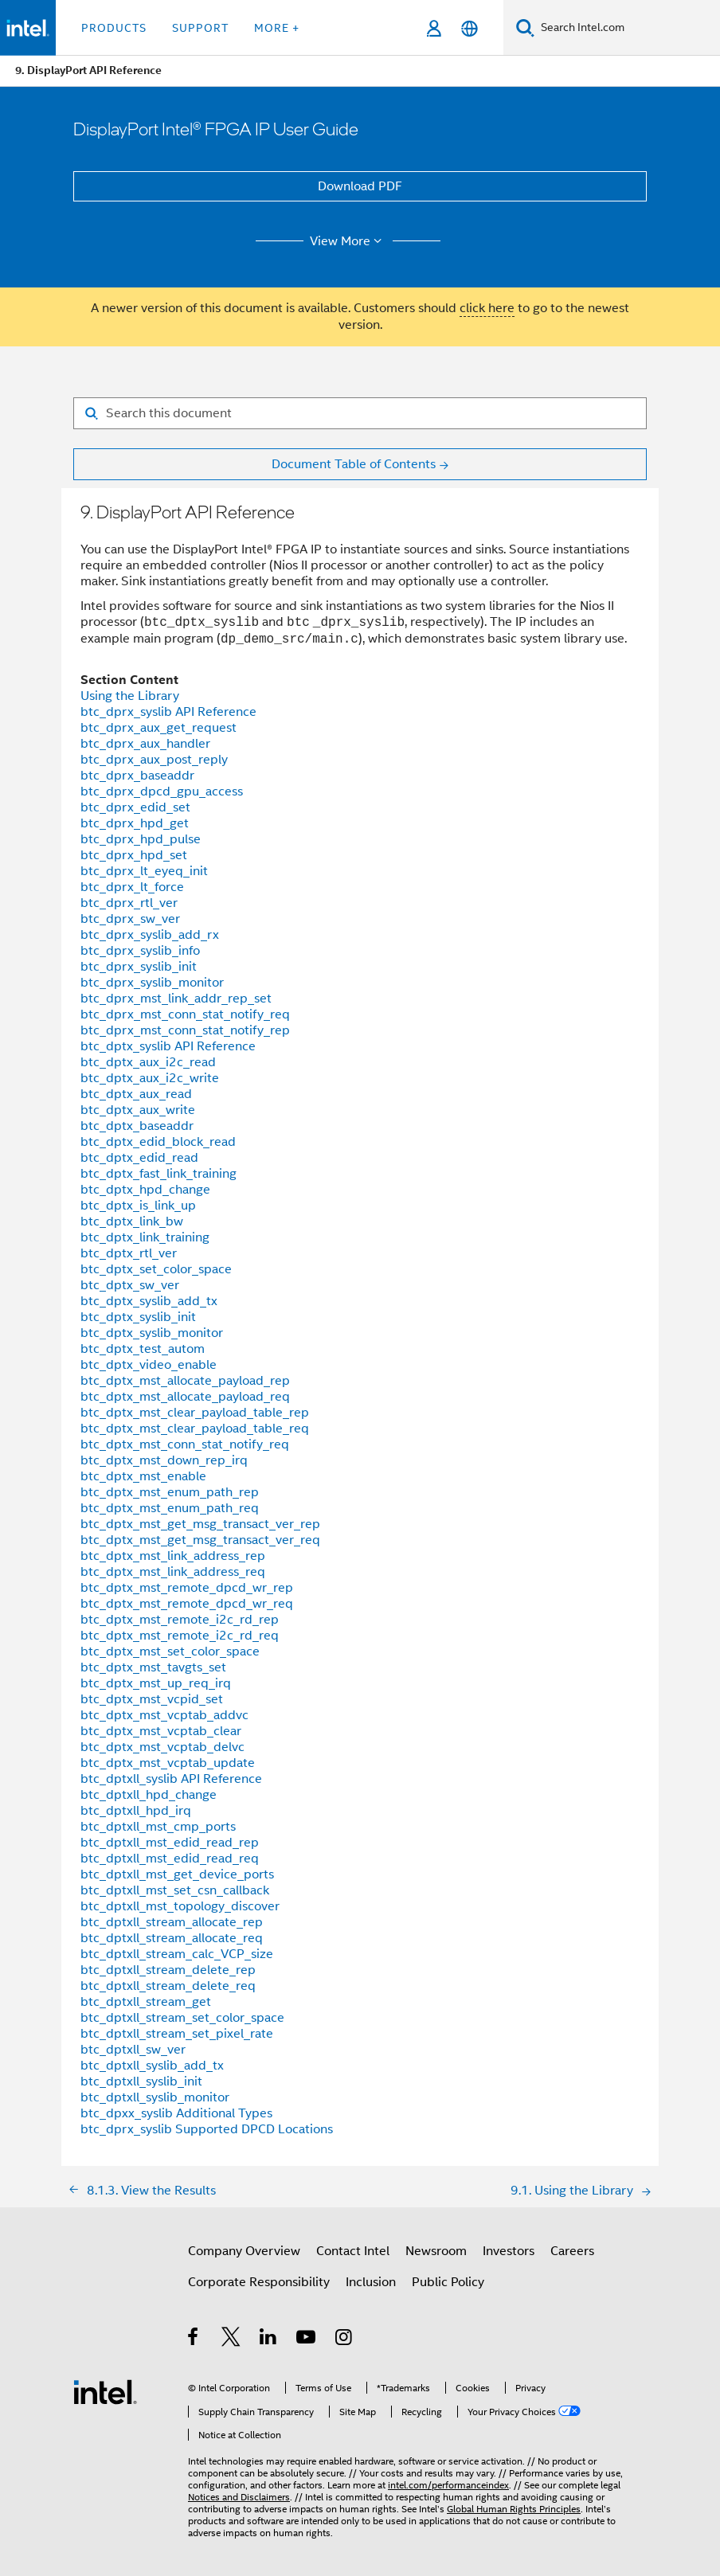 Image resolution: width=720 pixels, height=2576 pixels. Describe the element at coordinates (169, 1492) in the screenshot. I see `btc_dptx_mst_enum_path_rep` at that location.